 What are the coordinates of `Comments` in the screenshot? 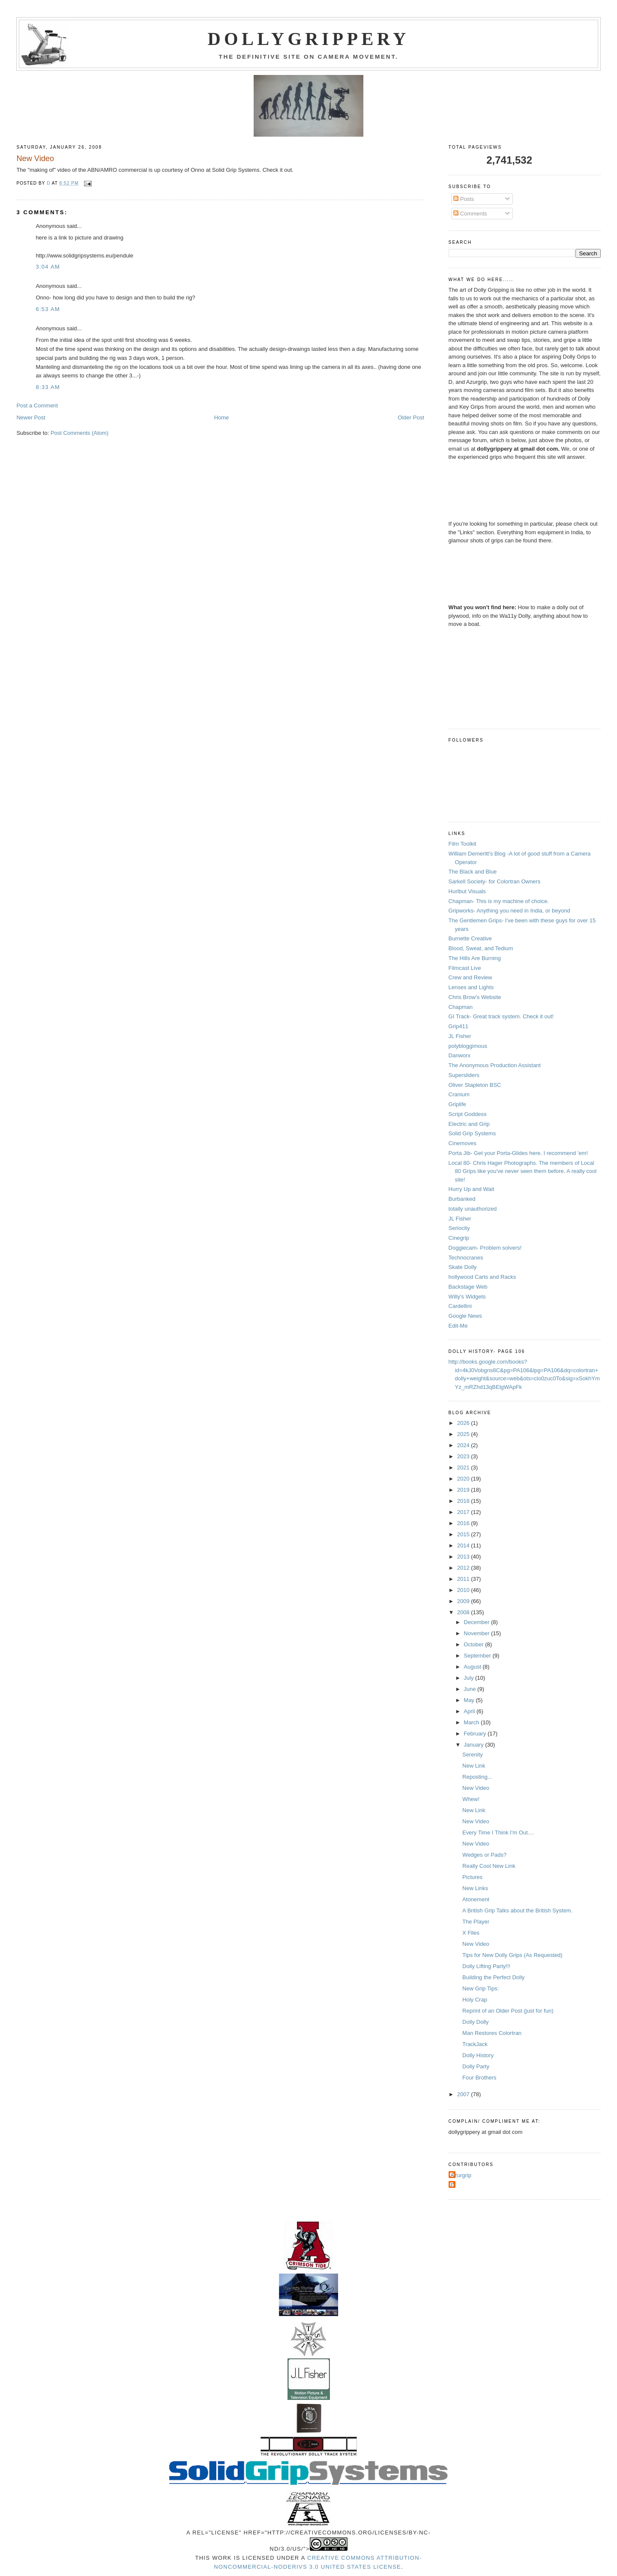 It's located at (470, 213).